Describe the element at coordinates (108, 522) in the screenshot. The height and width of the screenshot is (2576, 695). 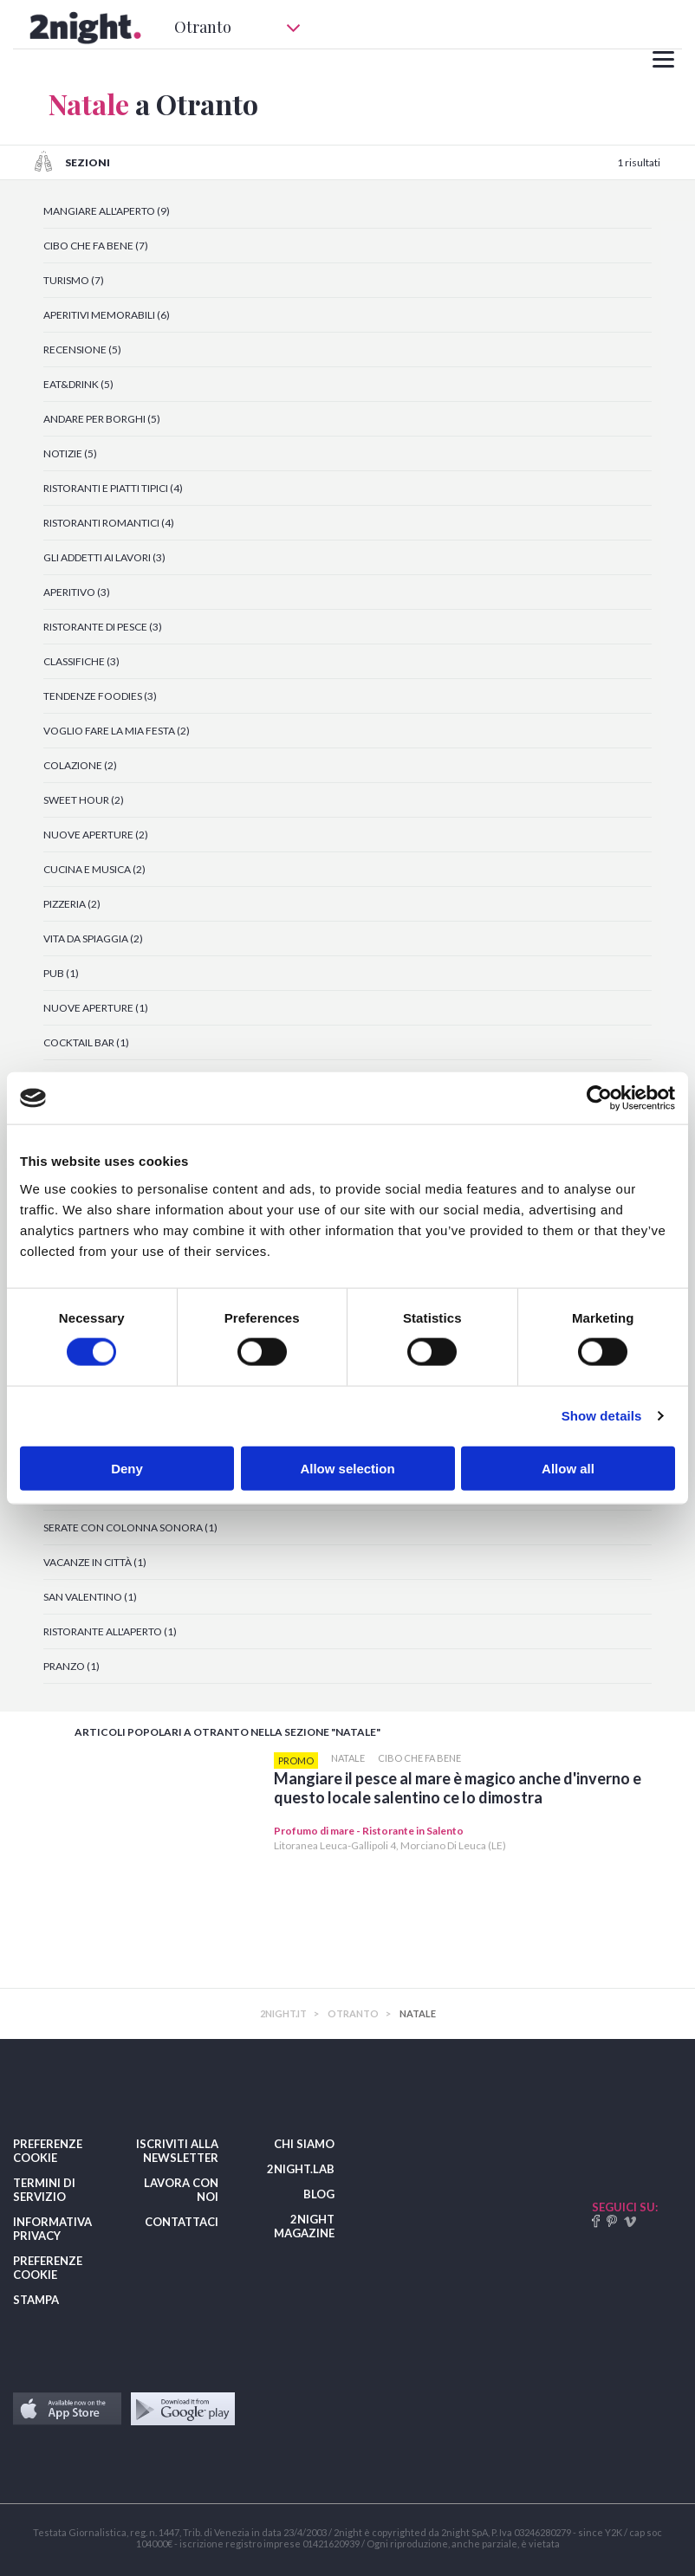
I see `RISTORANTI ROMANTICI (4)` at that location.